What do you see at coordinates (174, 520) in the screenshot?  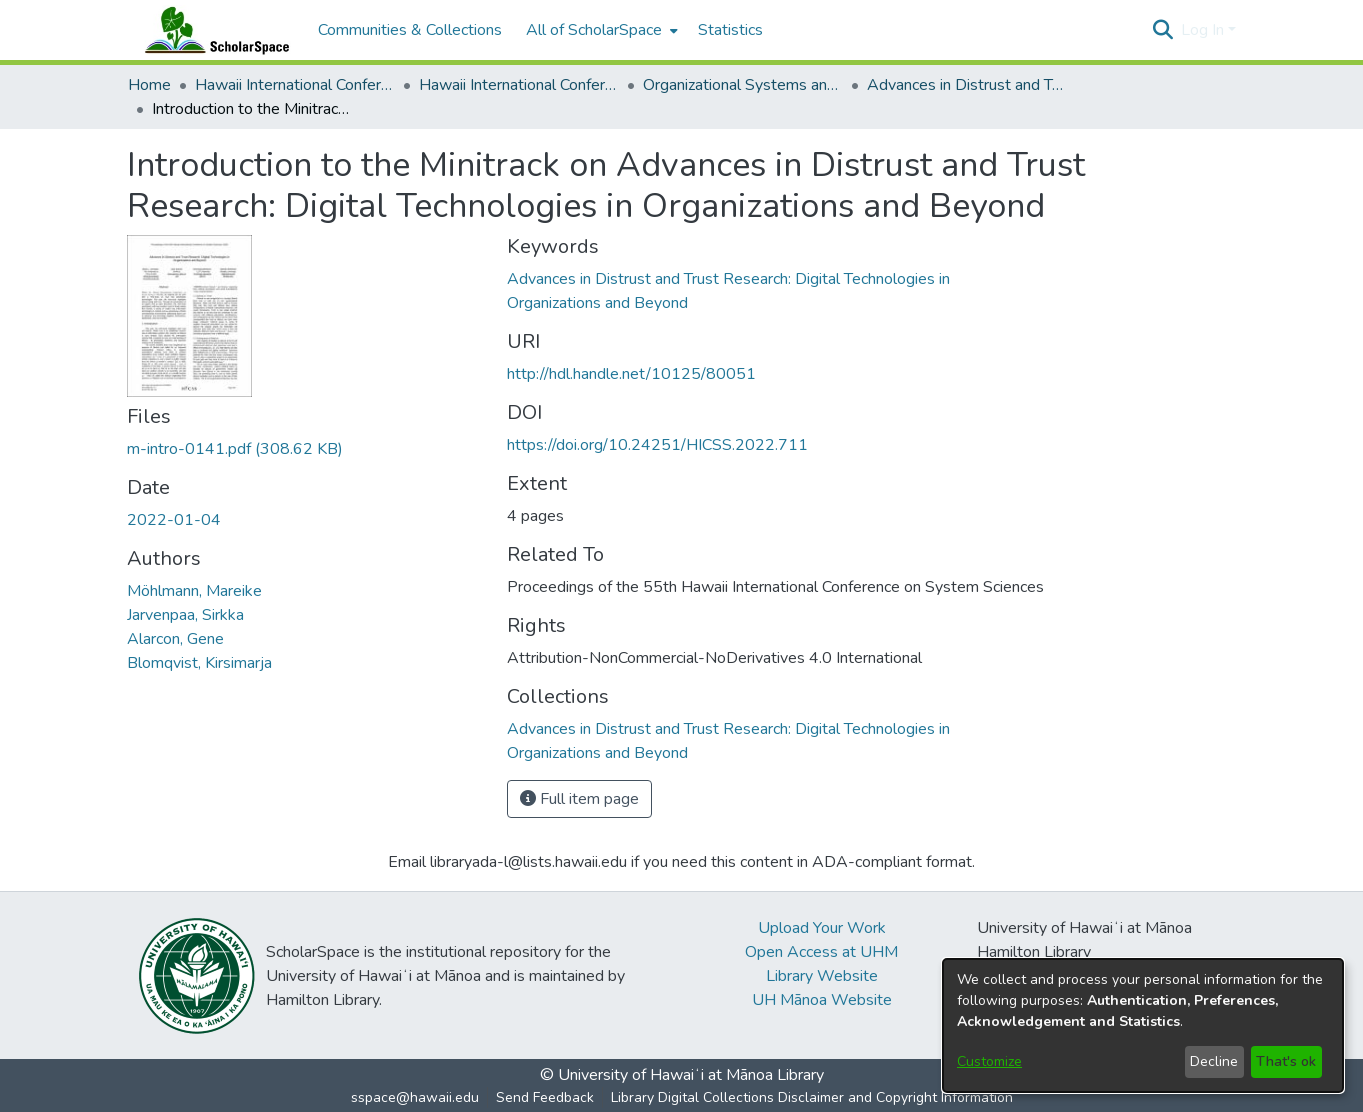 I see `2022-01-04 [link]` at bounding box center [174, 520].